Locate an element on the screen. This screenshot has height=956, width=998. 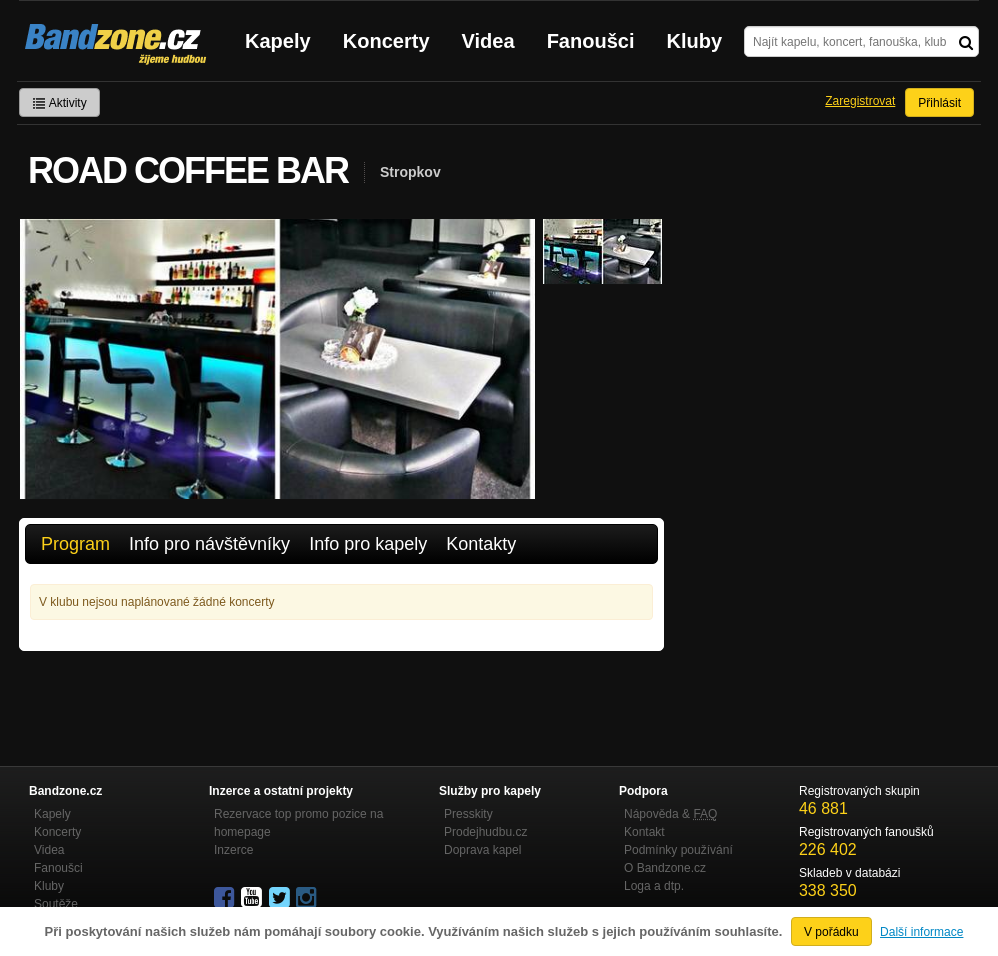
Inzerce is located at coordinates (233, 850).